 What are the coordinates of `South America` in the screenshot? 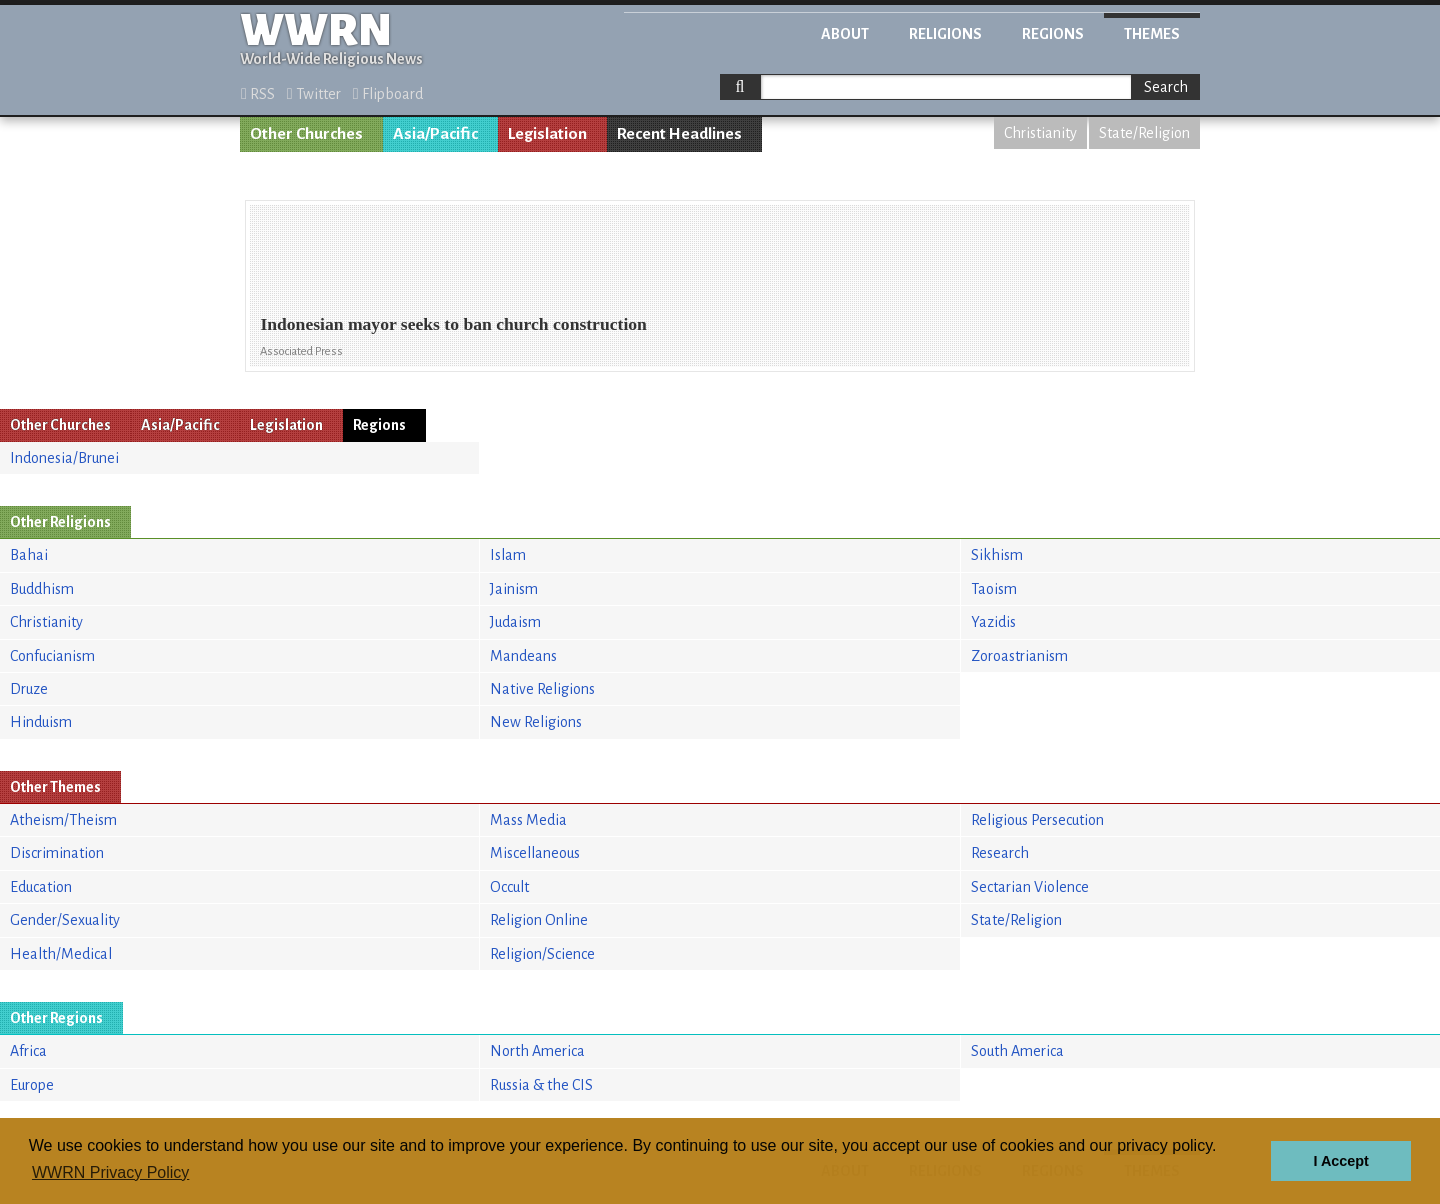 It's located at (1017, 1051).